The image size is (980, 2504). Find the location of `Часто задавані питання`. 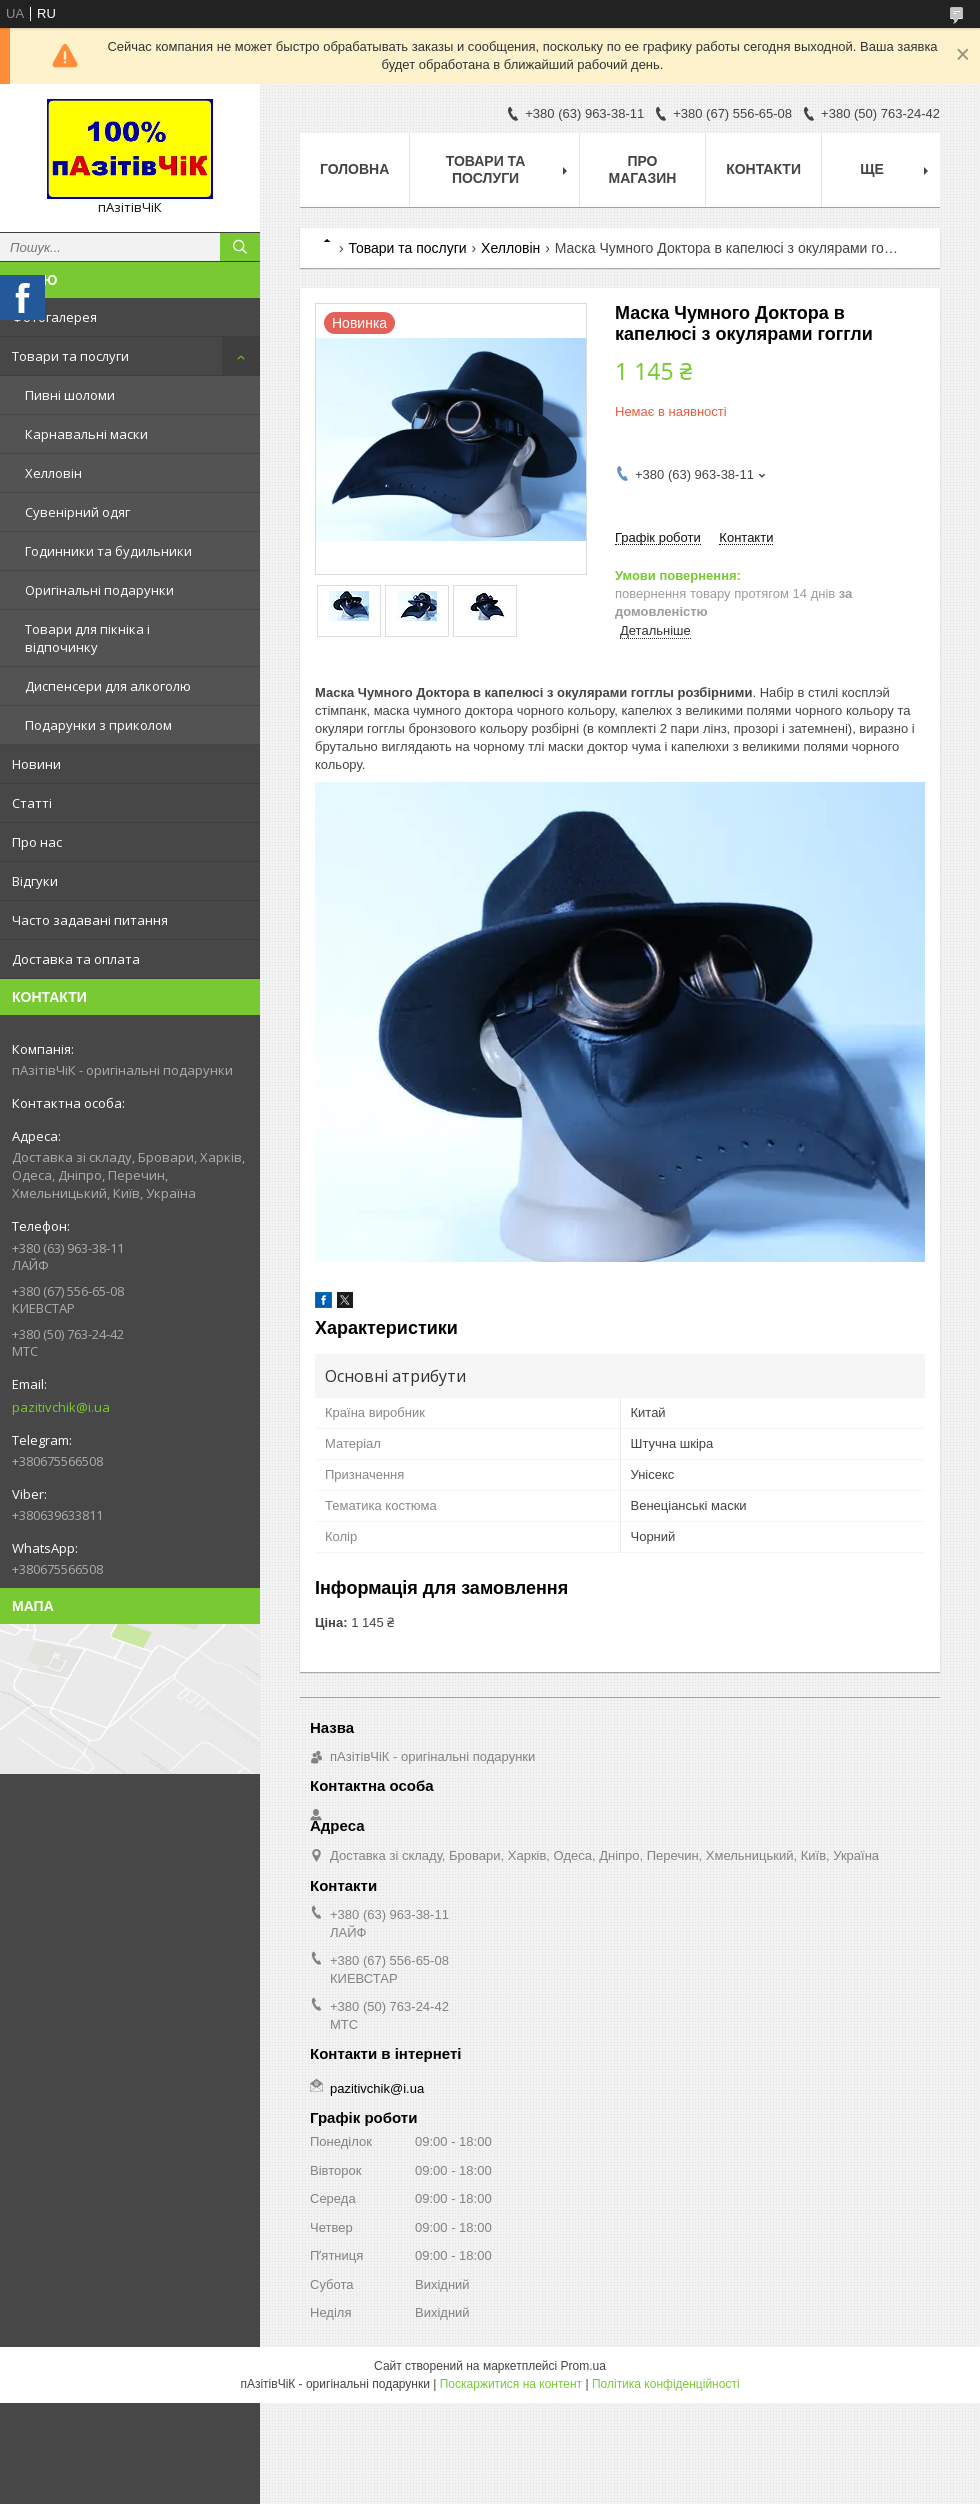

Часто задавані питання is located at coordinates (90, 920).